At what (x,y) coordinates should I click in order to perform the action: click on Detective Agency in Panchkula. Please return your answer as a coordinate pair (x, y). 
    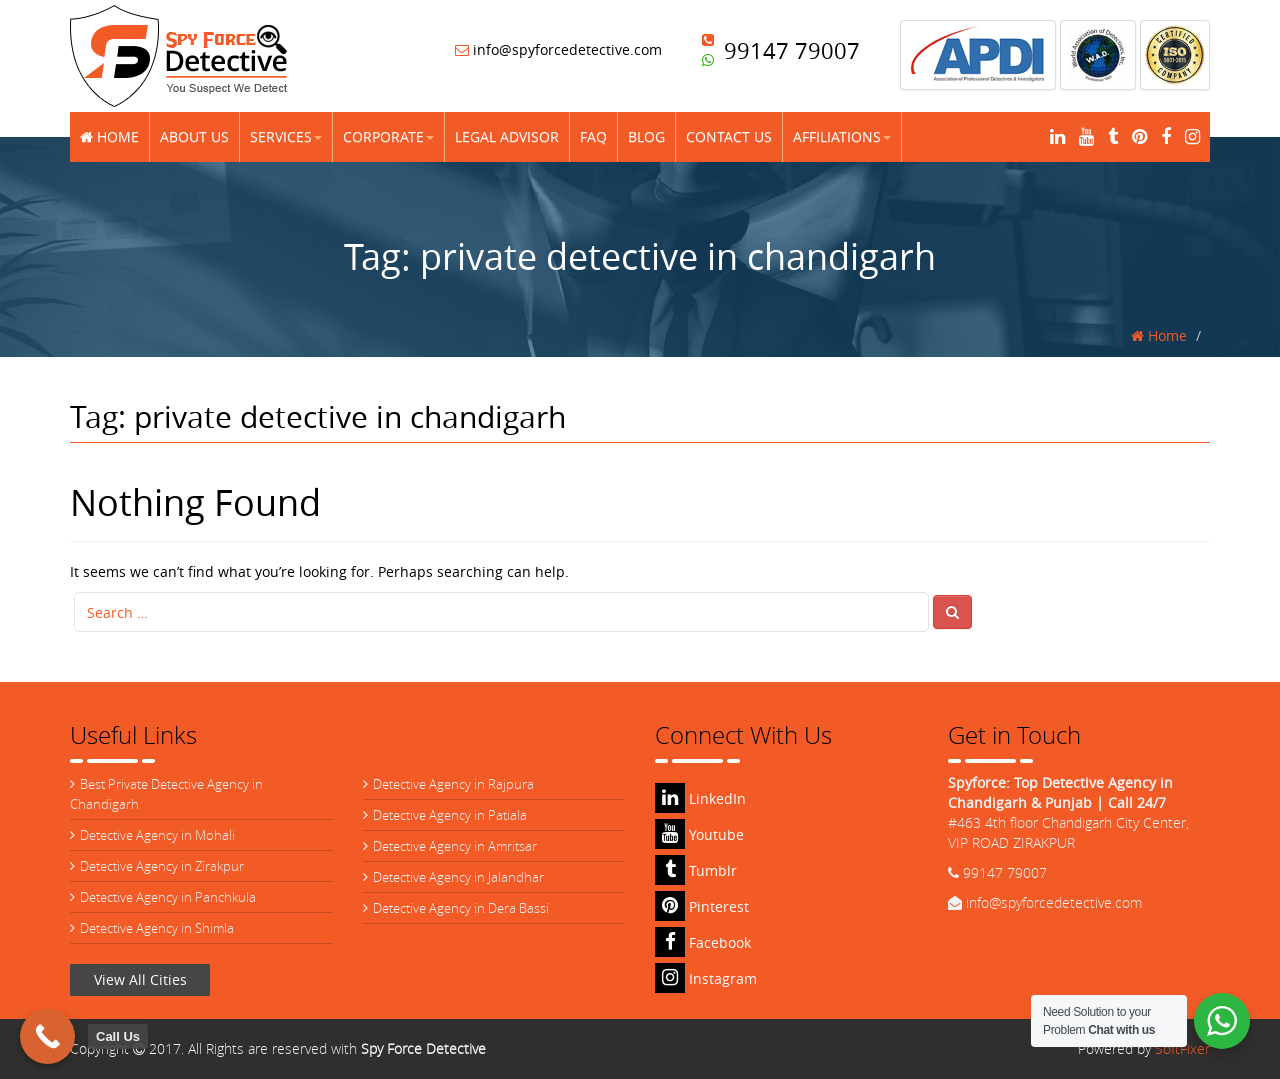
    Looking at the image, I should click on (168, 897).